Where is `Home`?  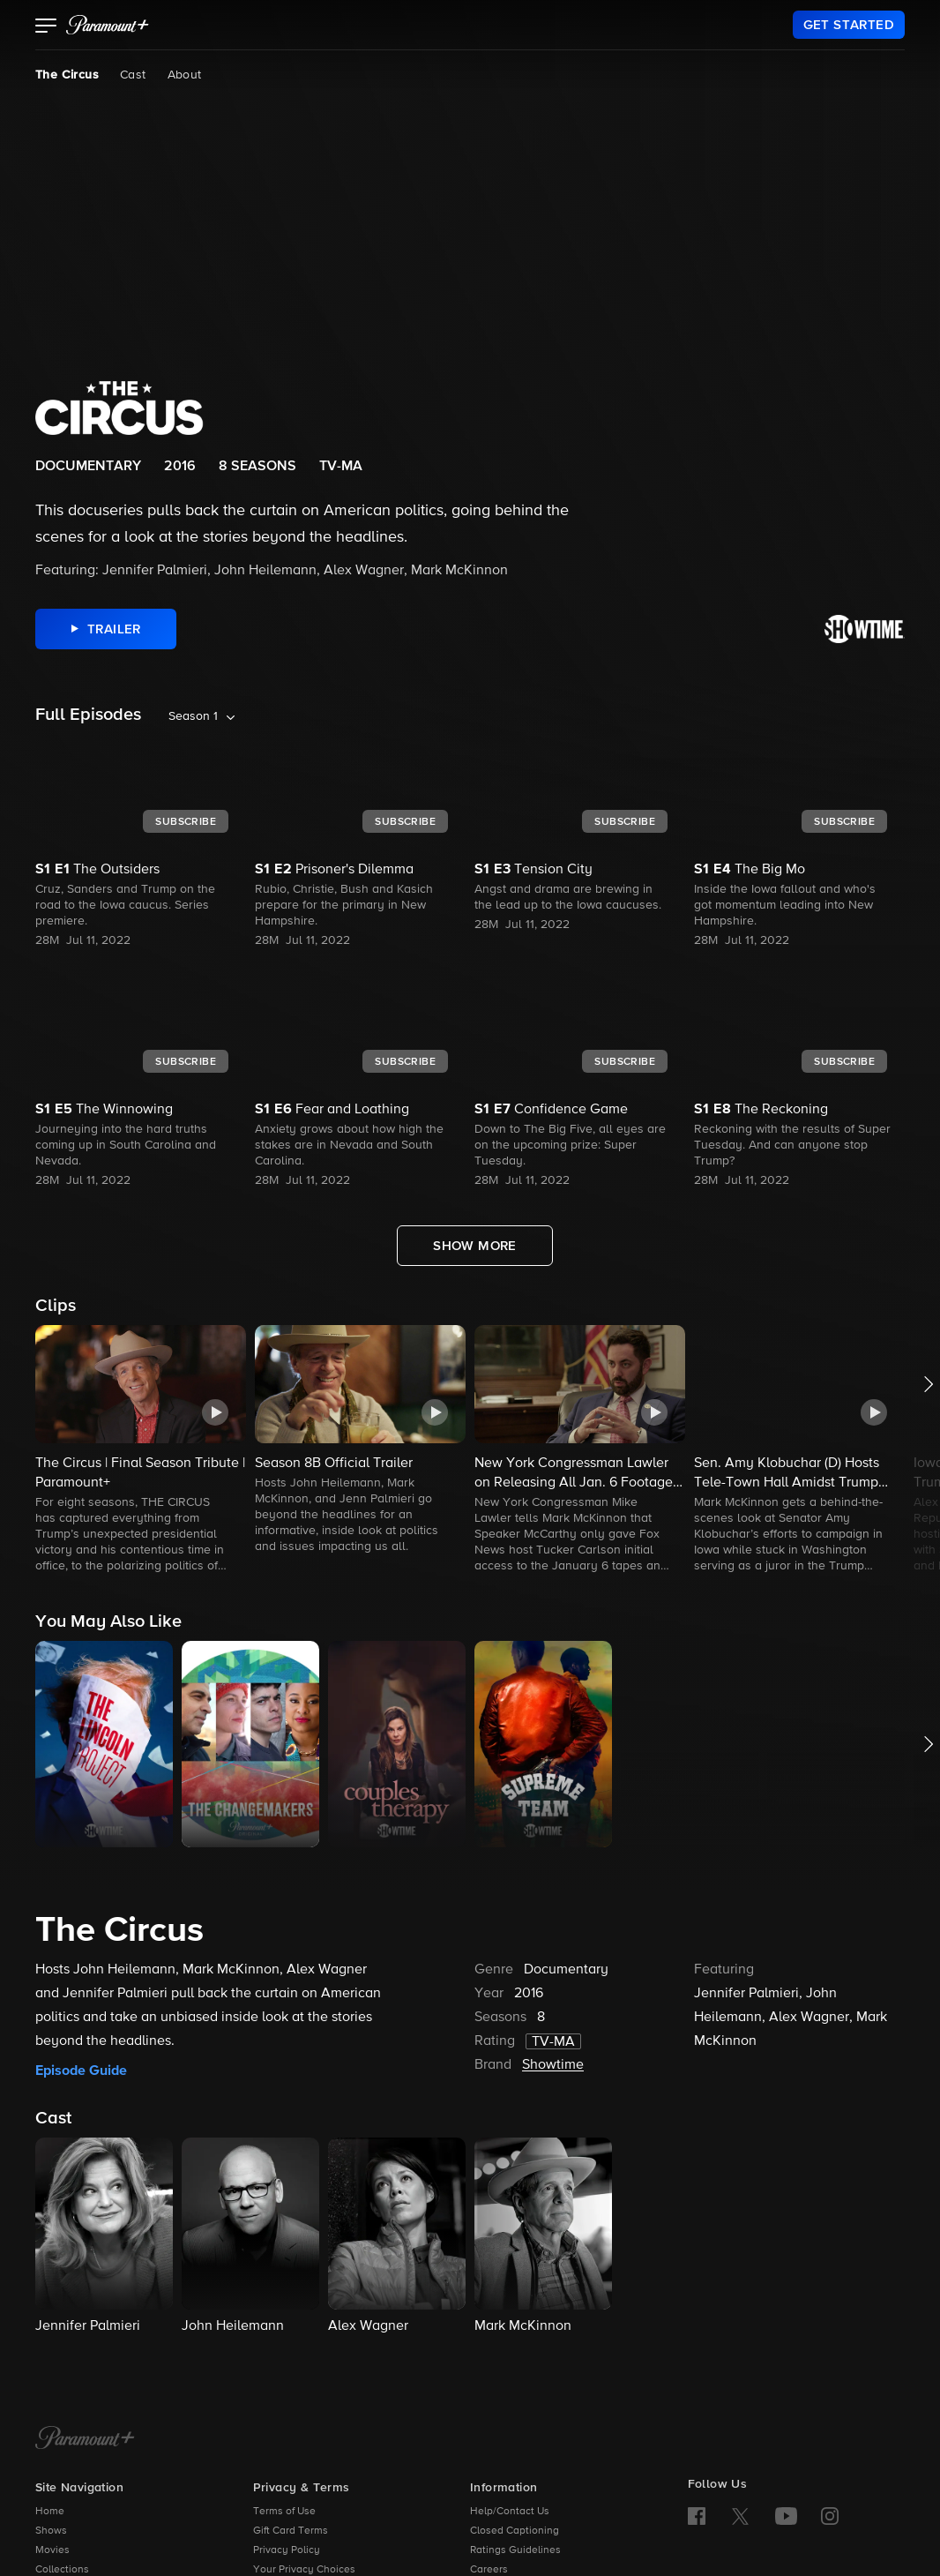
Home is located at coordinates (49, 2511).